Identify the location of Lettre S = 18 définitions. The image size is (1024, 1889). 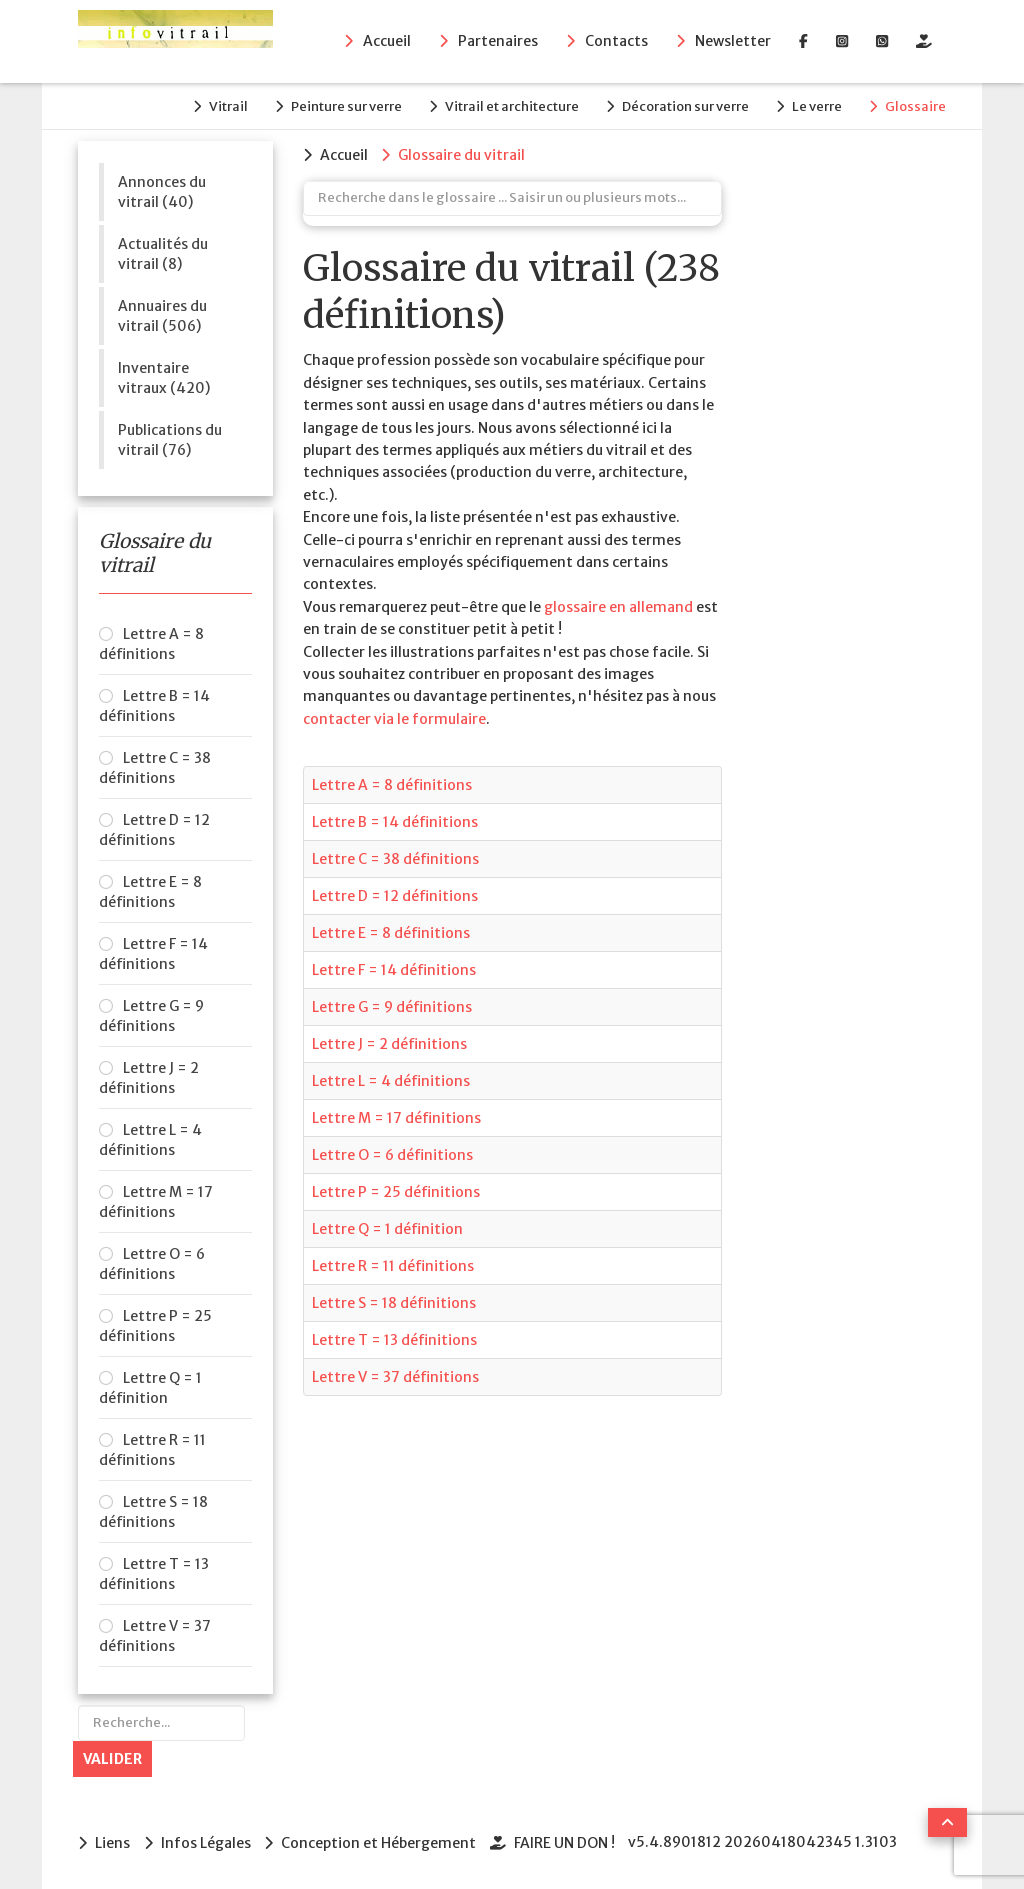
(153, 1512).